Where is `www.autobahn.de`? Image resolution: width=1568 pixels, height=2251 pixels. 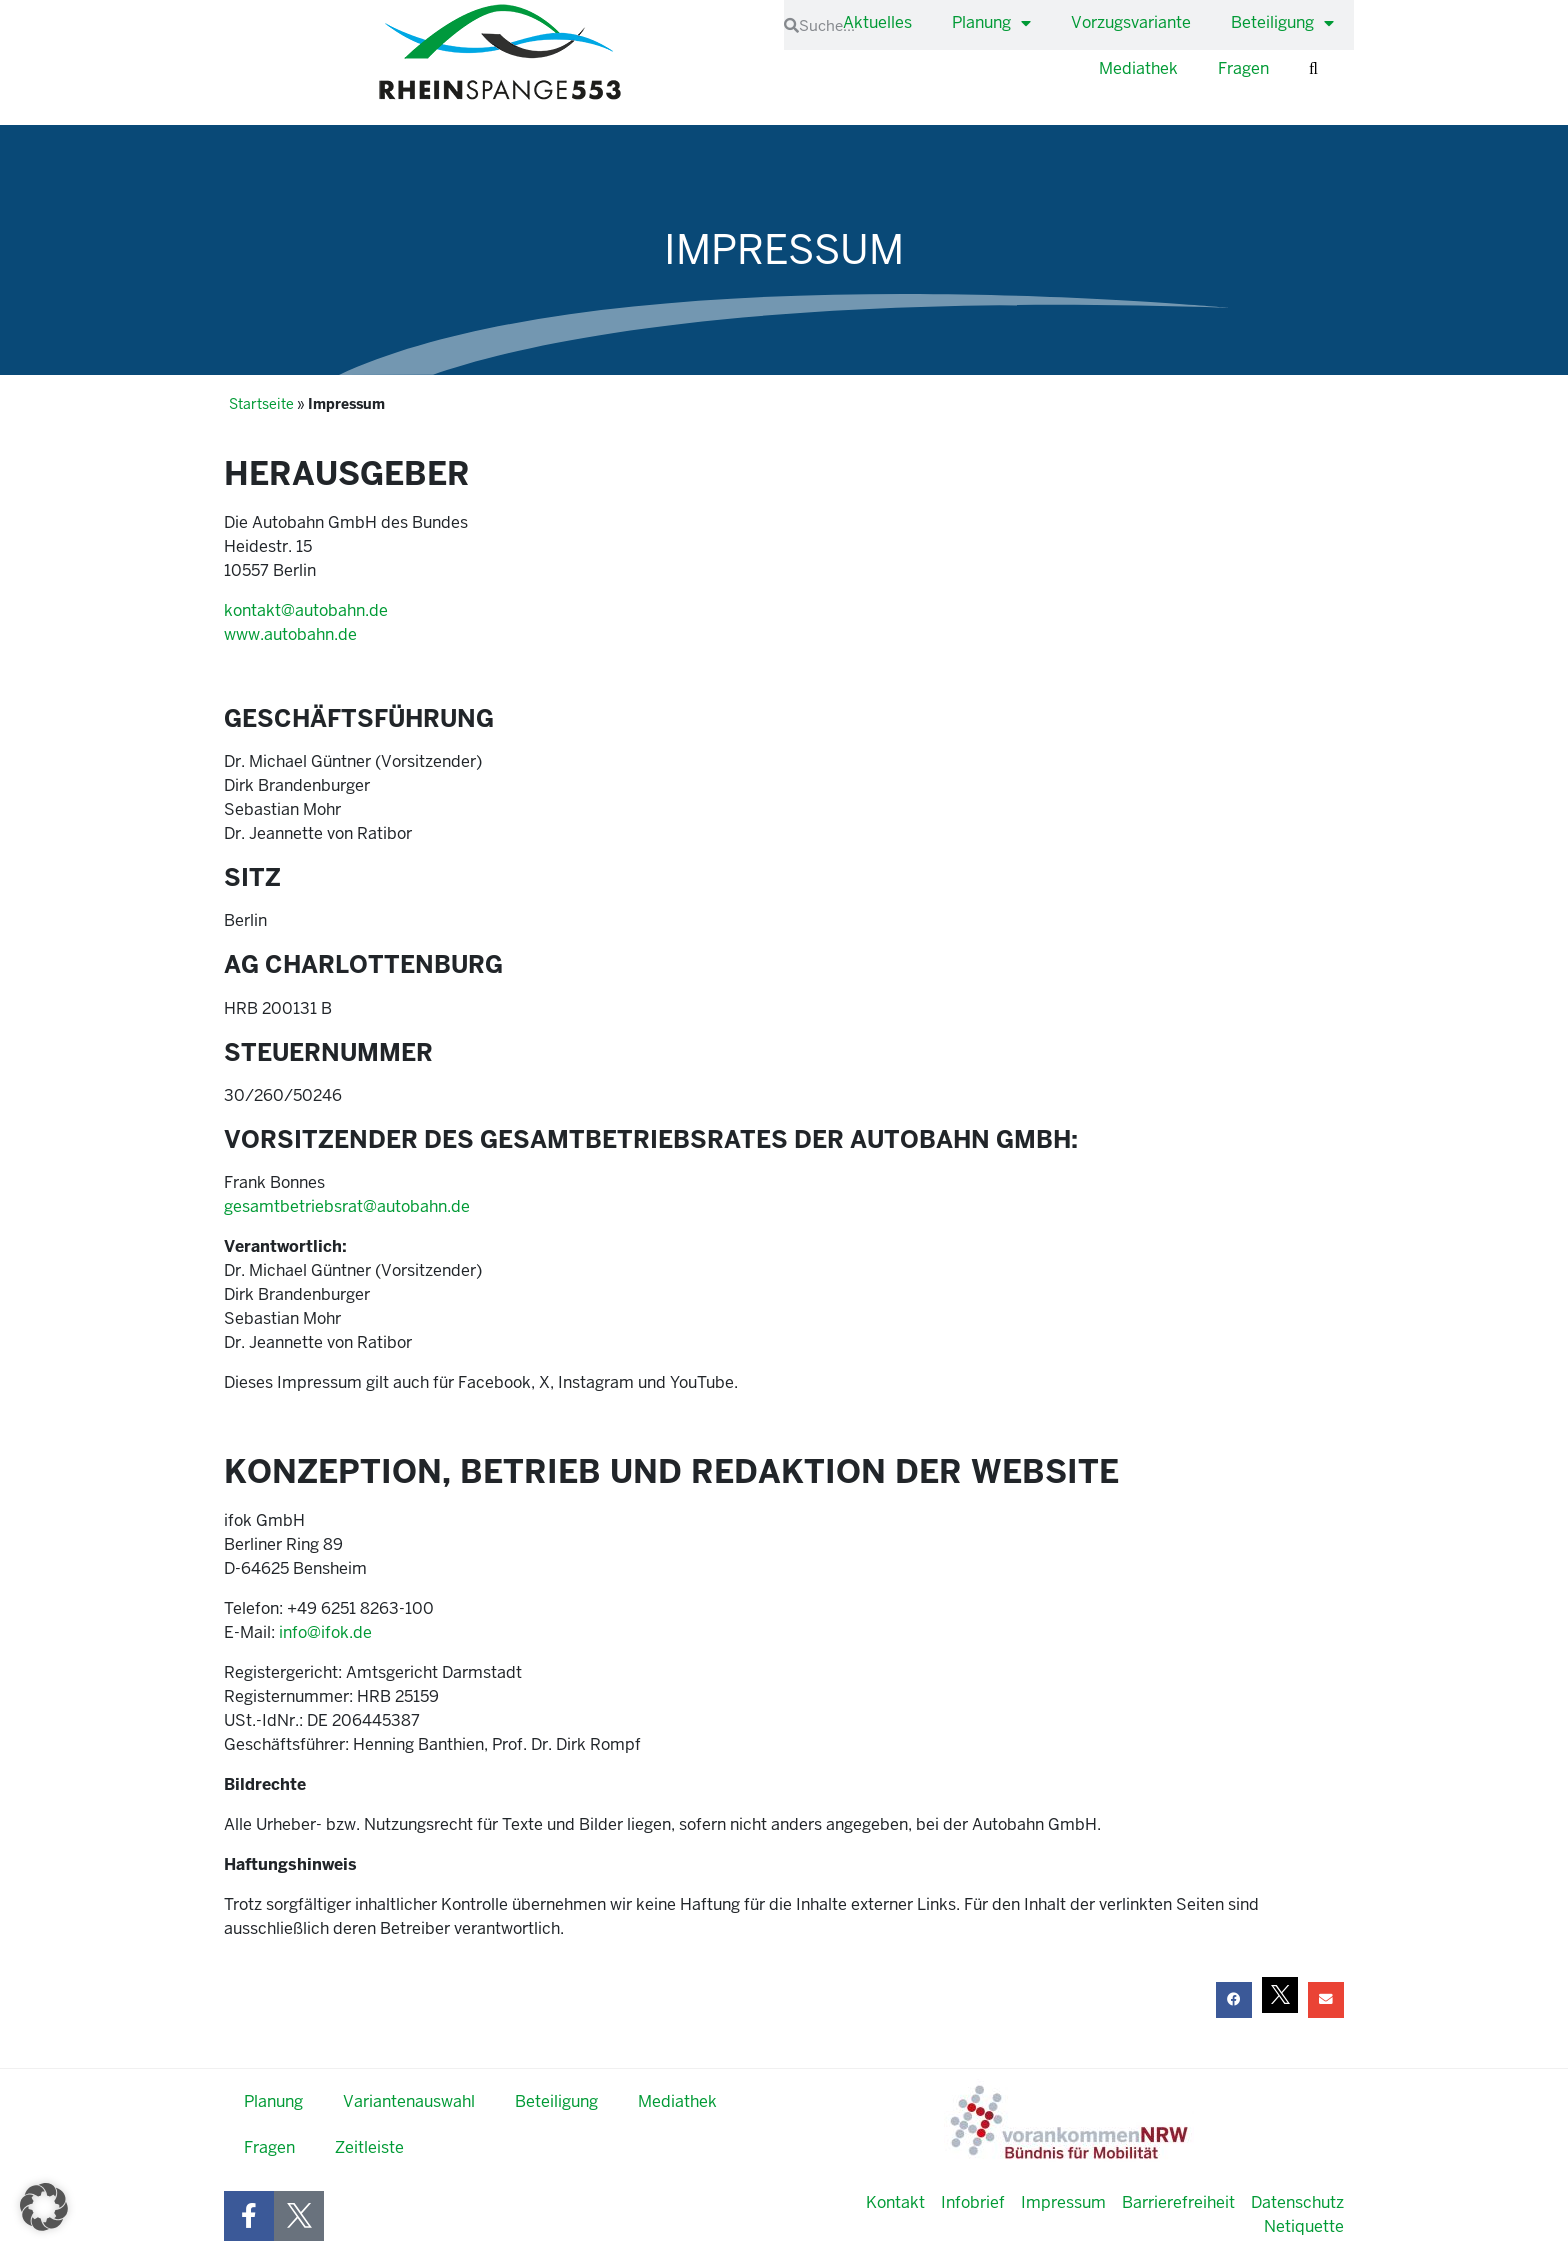
www.autobahn.de is located at coordinates (290, 634).